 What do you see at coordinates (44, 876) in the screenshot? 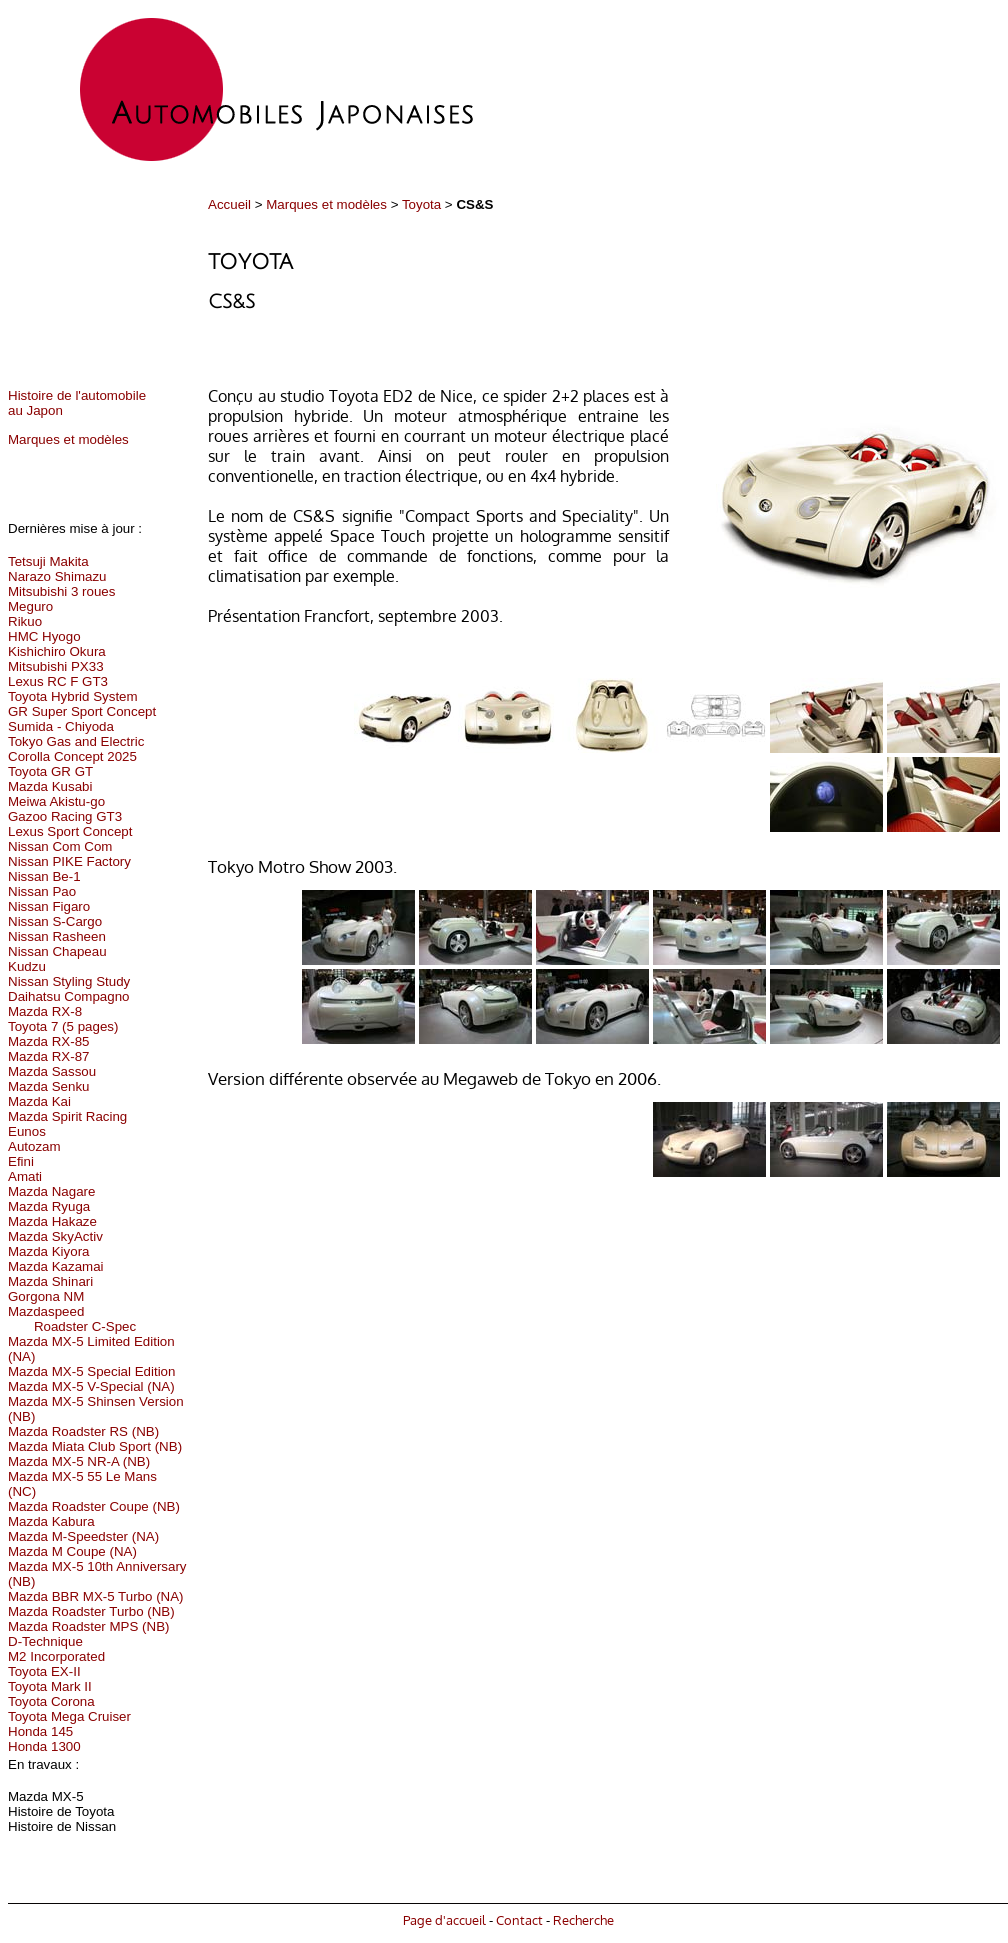
I see `Nissan Be-1` at bounding box center [44, 876].